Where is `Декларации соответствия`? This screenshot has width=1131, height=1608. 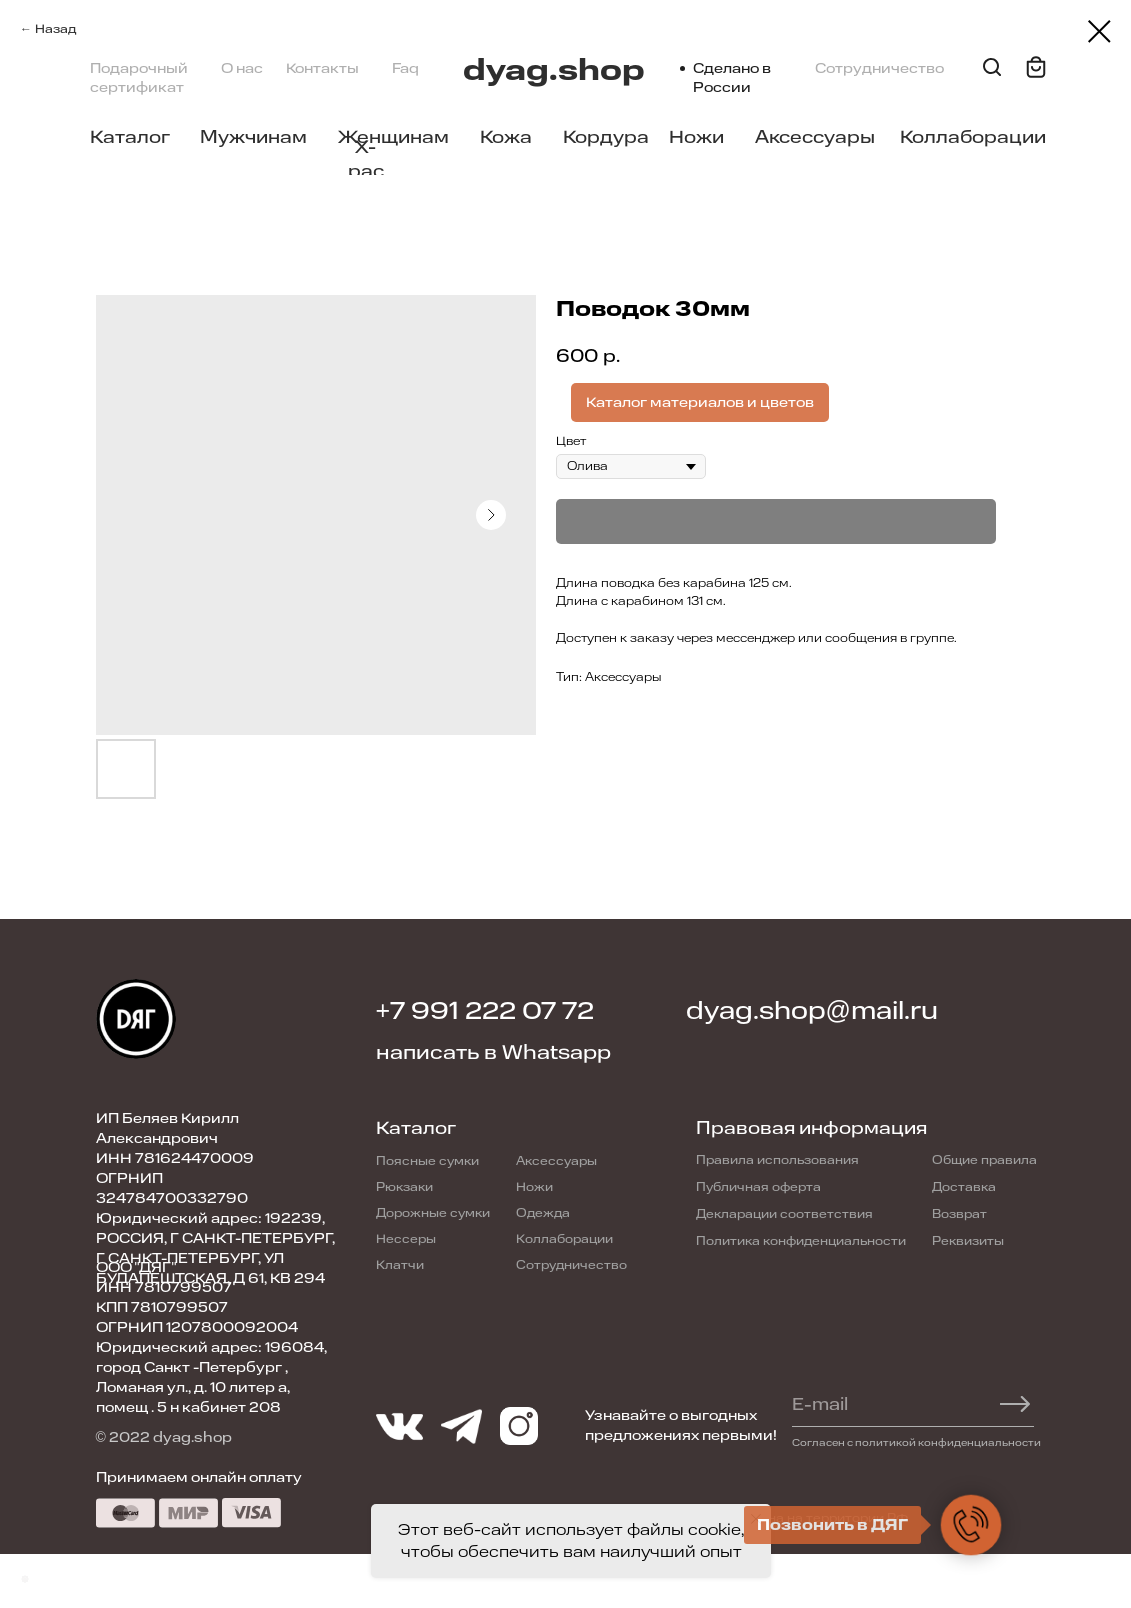 Декларации соответствия is located at coordinates (784, 1214).